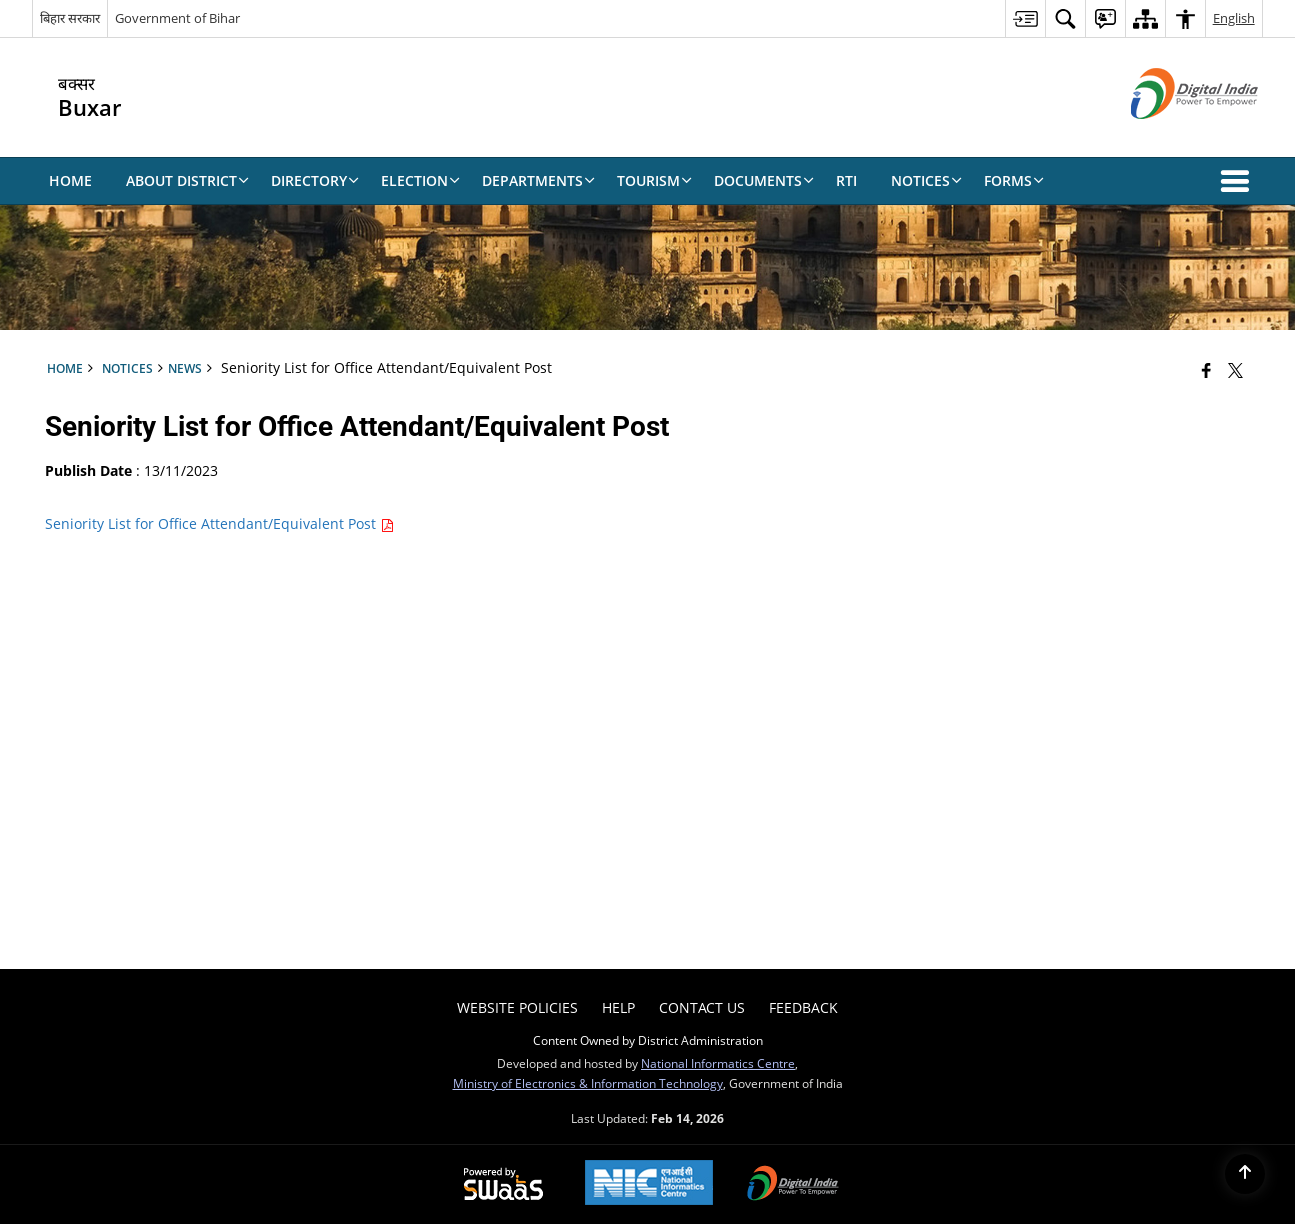 Image resolution: width=1295 pixels, height=1224 pixels. What do you see at coordinates (70, 180) in the screenshot?
I see `Home [menuitem]` at bounding box center [70, 180].